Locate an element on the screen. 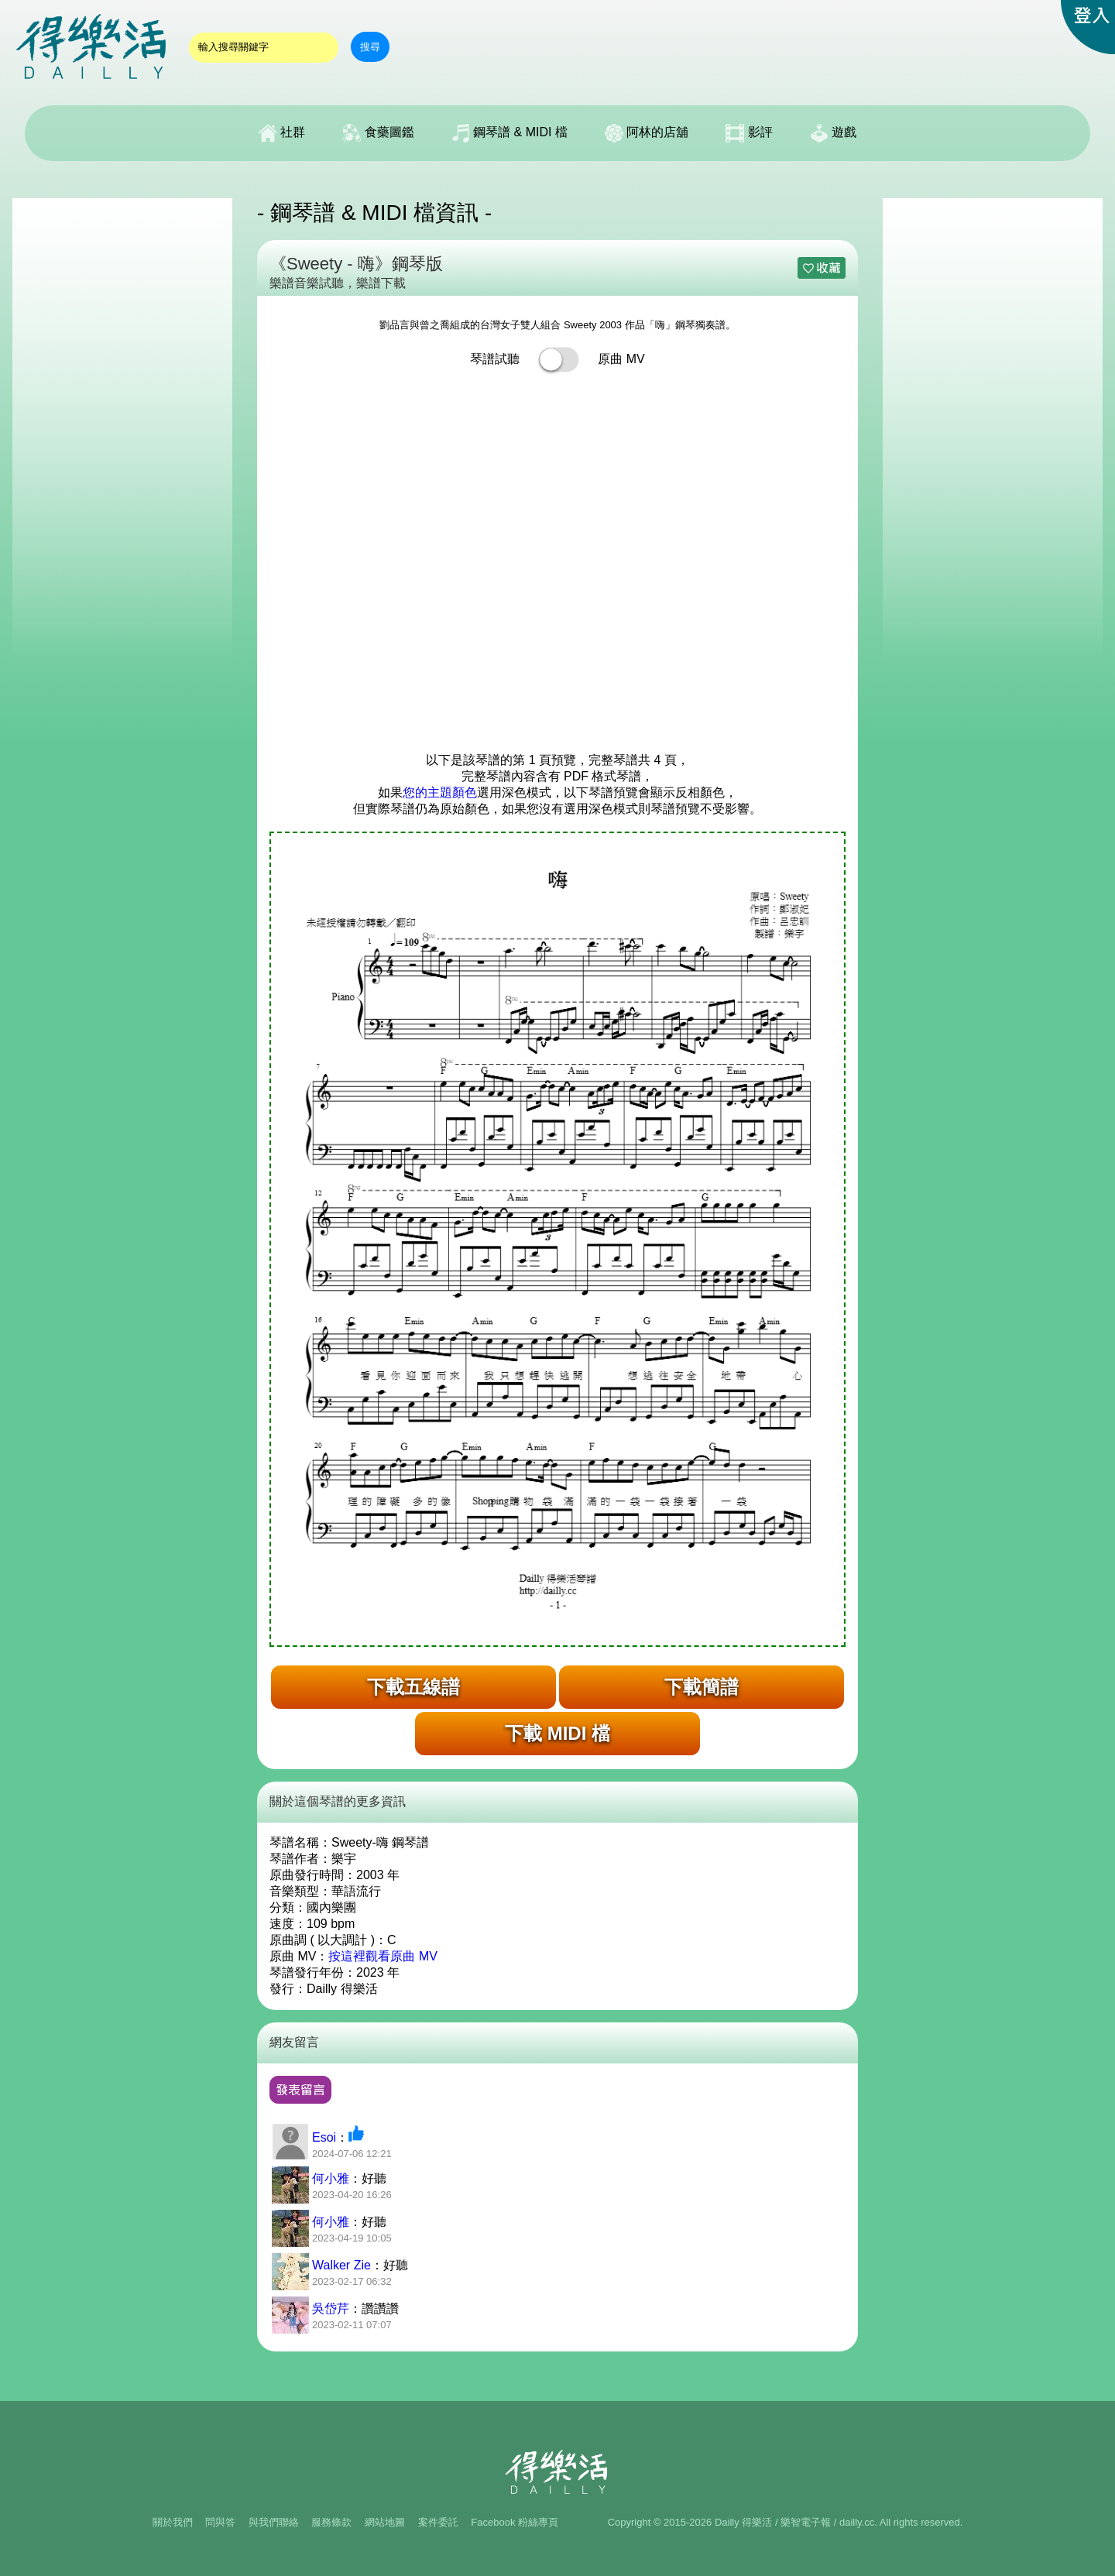 This screenshot has height=2576, width=1115. 社群 is located at coordinates (282, 133).